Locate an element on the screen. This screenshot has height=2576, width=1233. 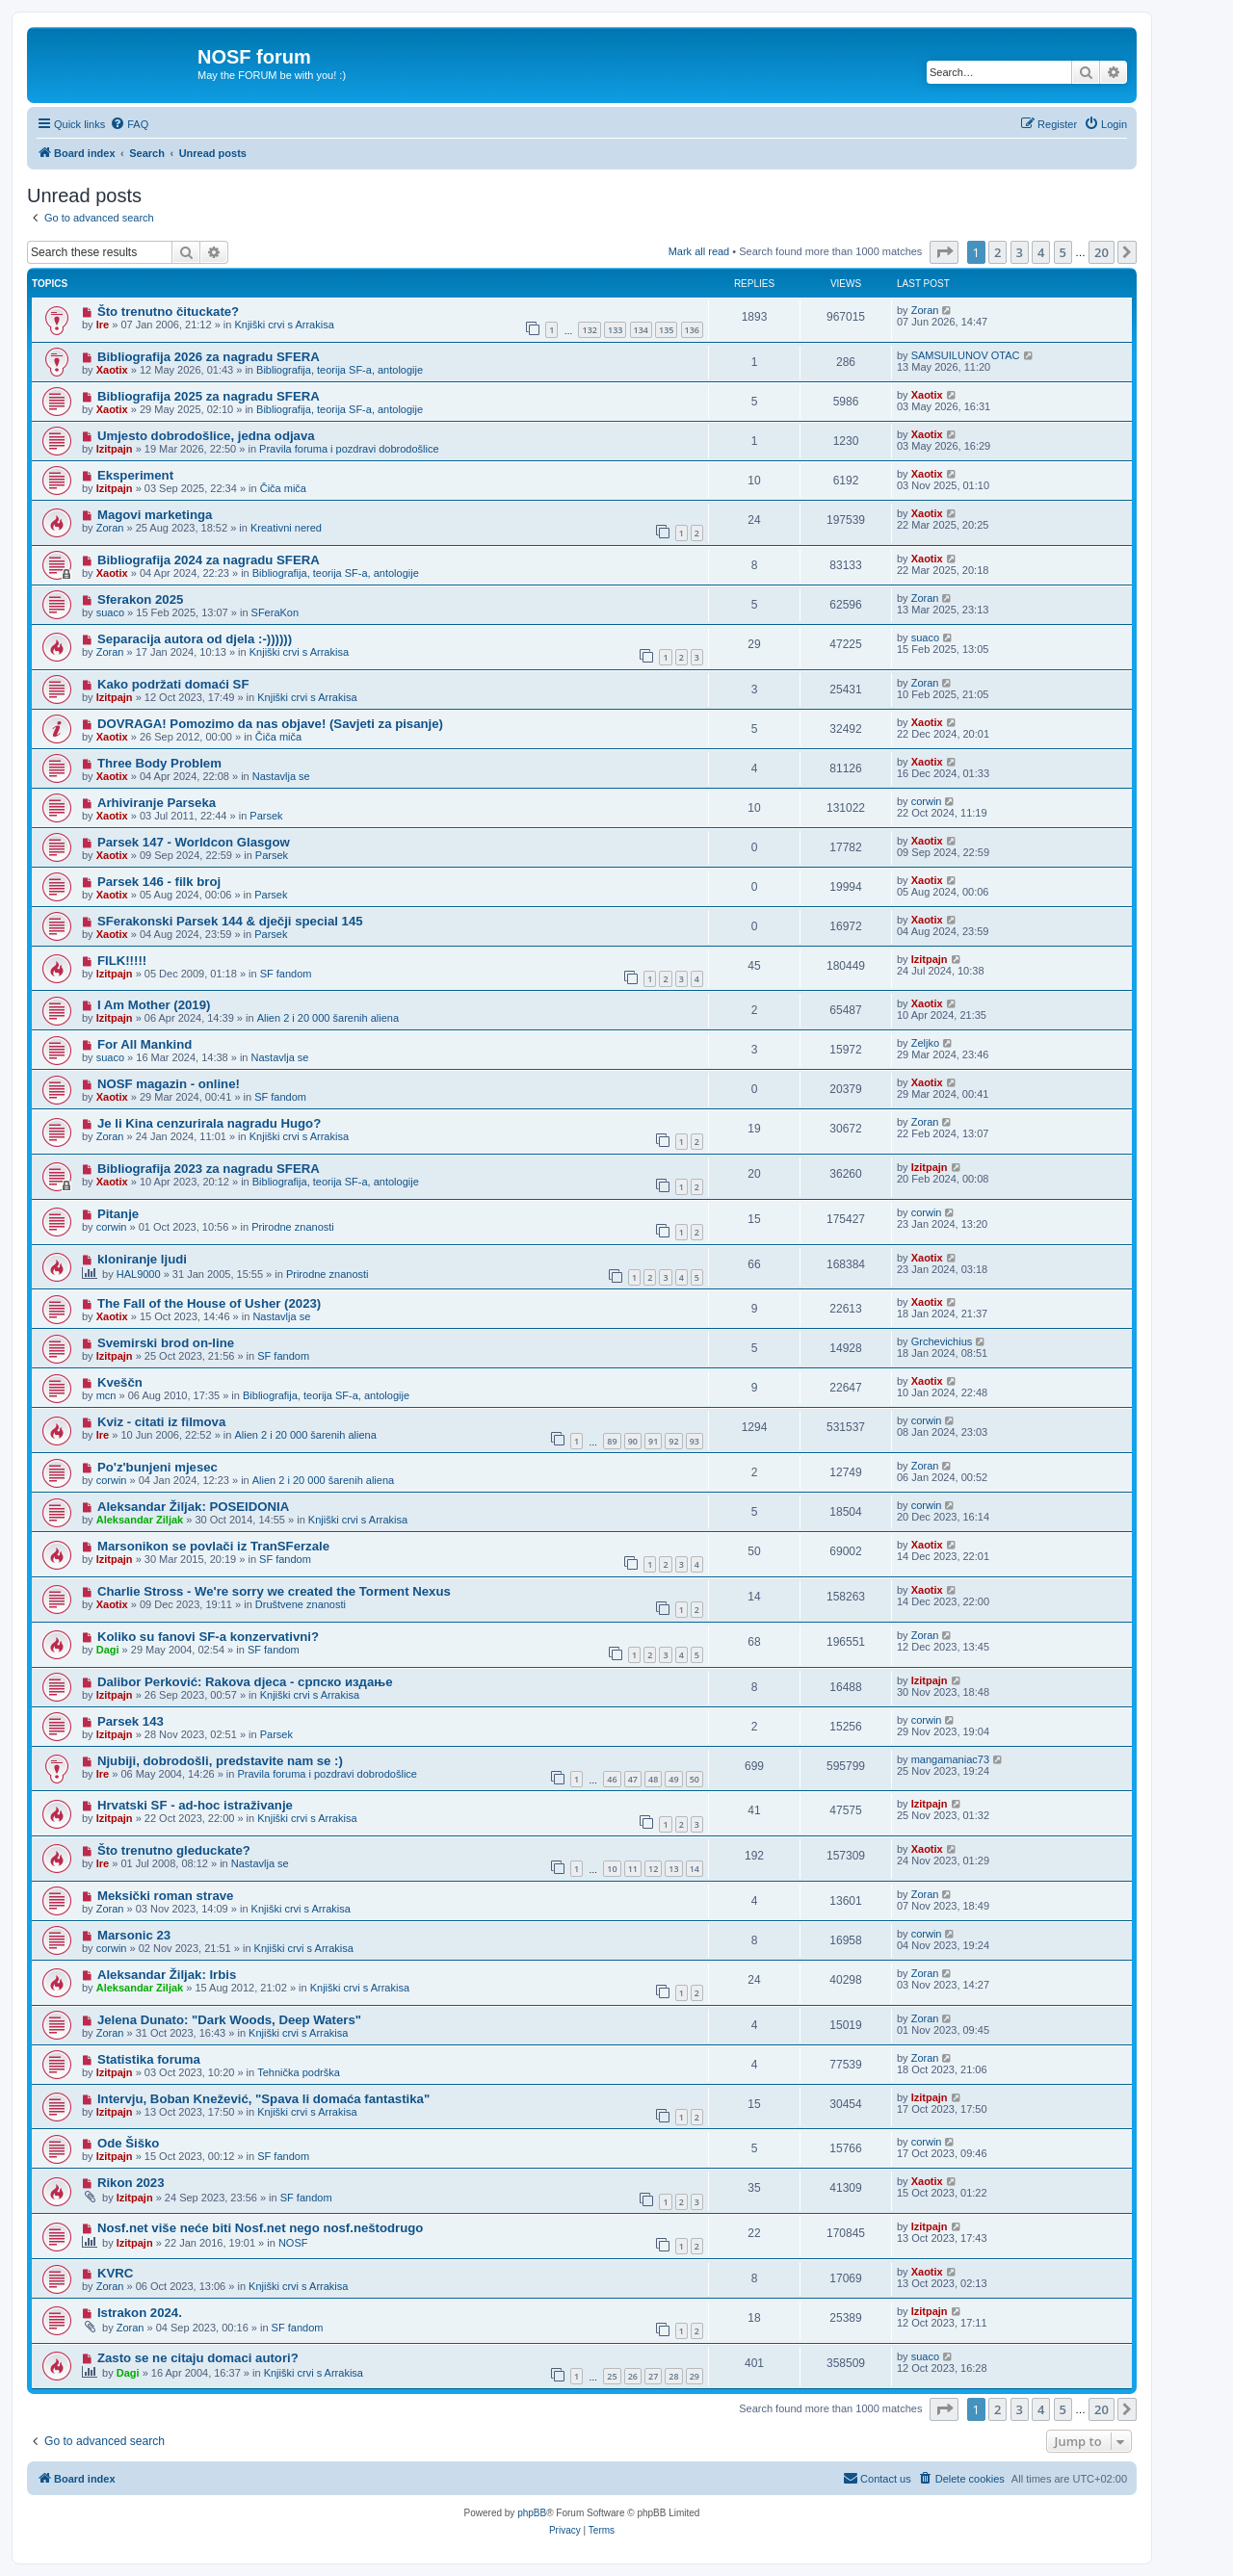
89 is located at coordinates (611, 1441).